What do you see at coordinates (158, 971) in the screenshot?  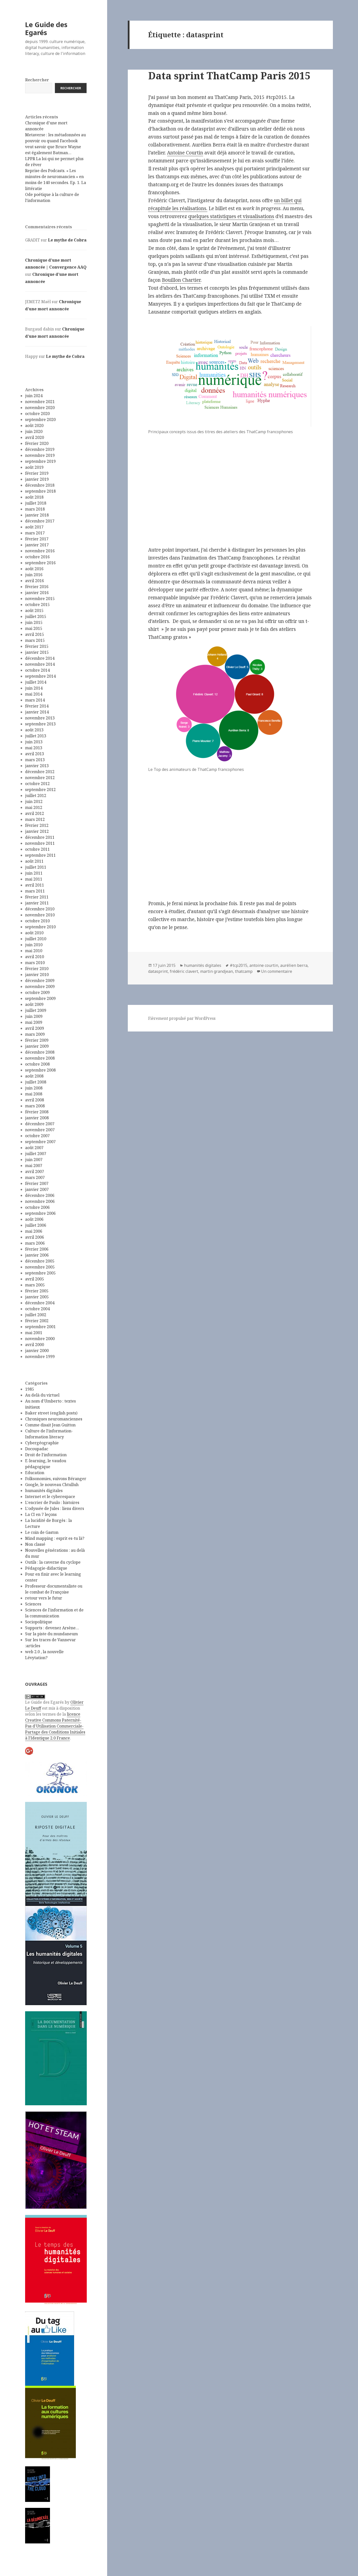 I see `datasprint` at bounding box center [158, 971].